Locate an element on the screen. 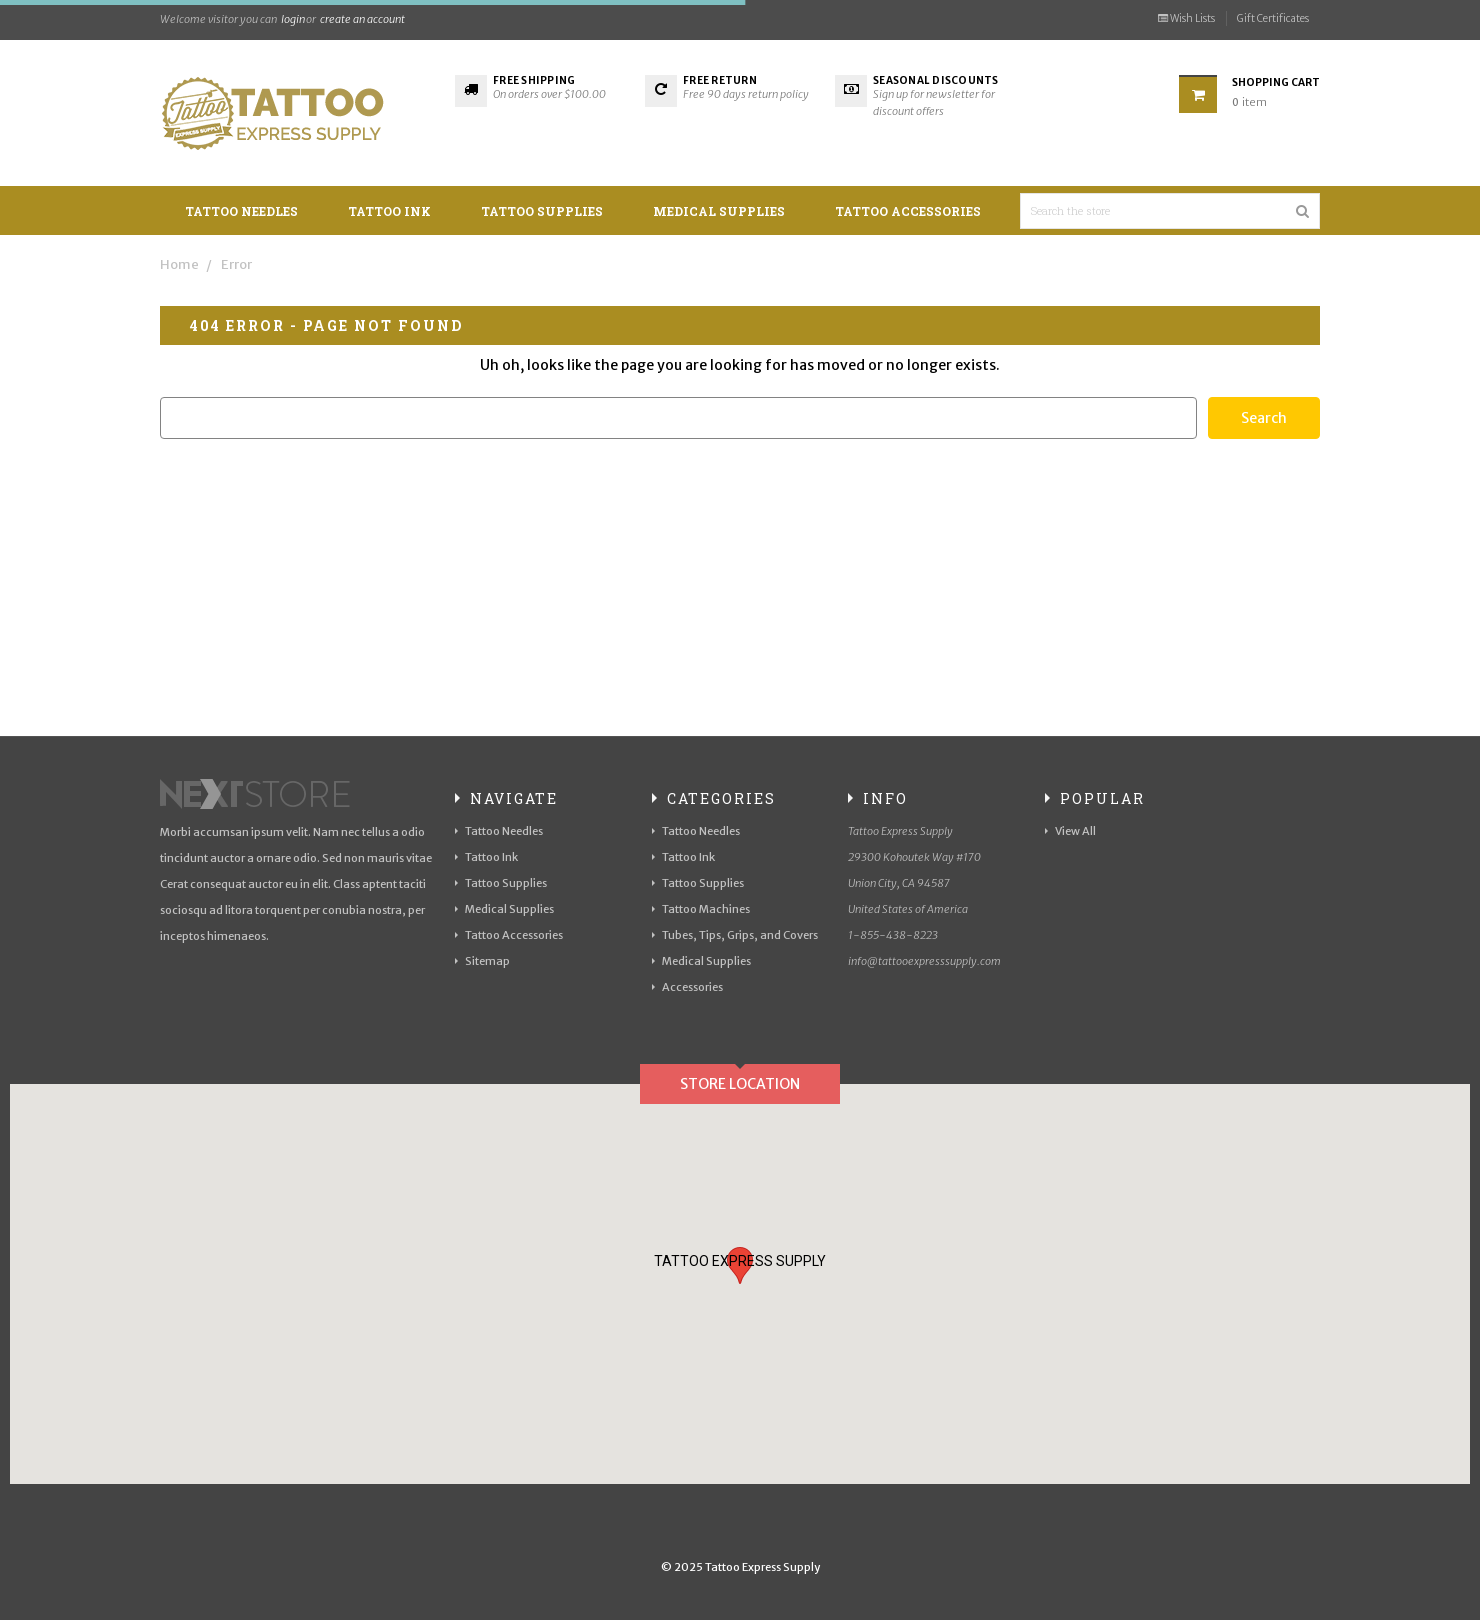  Accessories is located at coordinates (692, 987).